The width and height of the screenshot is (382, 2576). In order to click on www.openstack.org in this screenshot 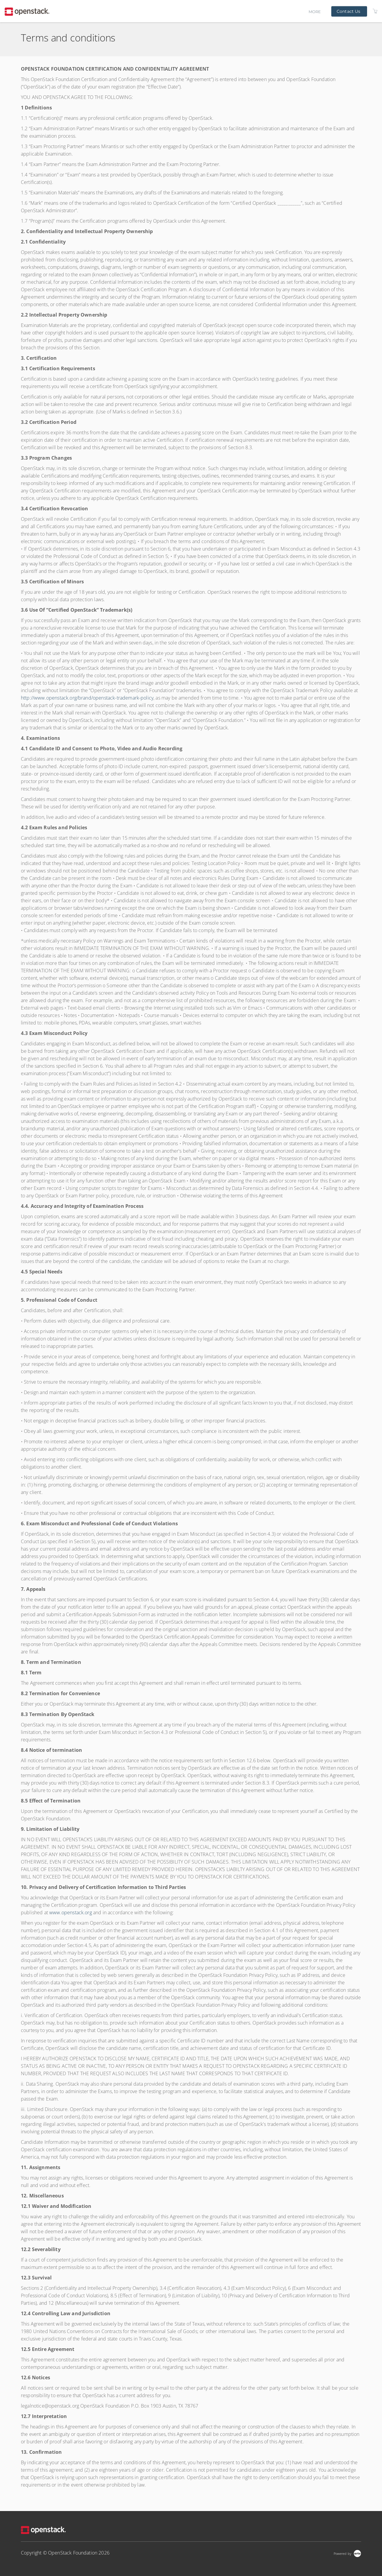, I will do `click(70, 1912)`.